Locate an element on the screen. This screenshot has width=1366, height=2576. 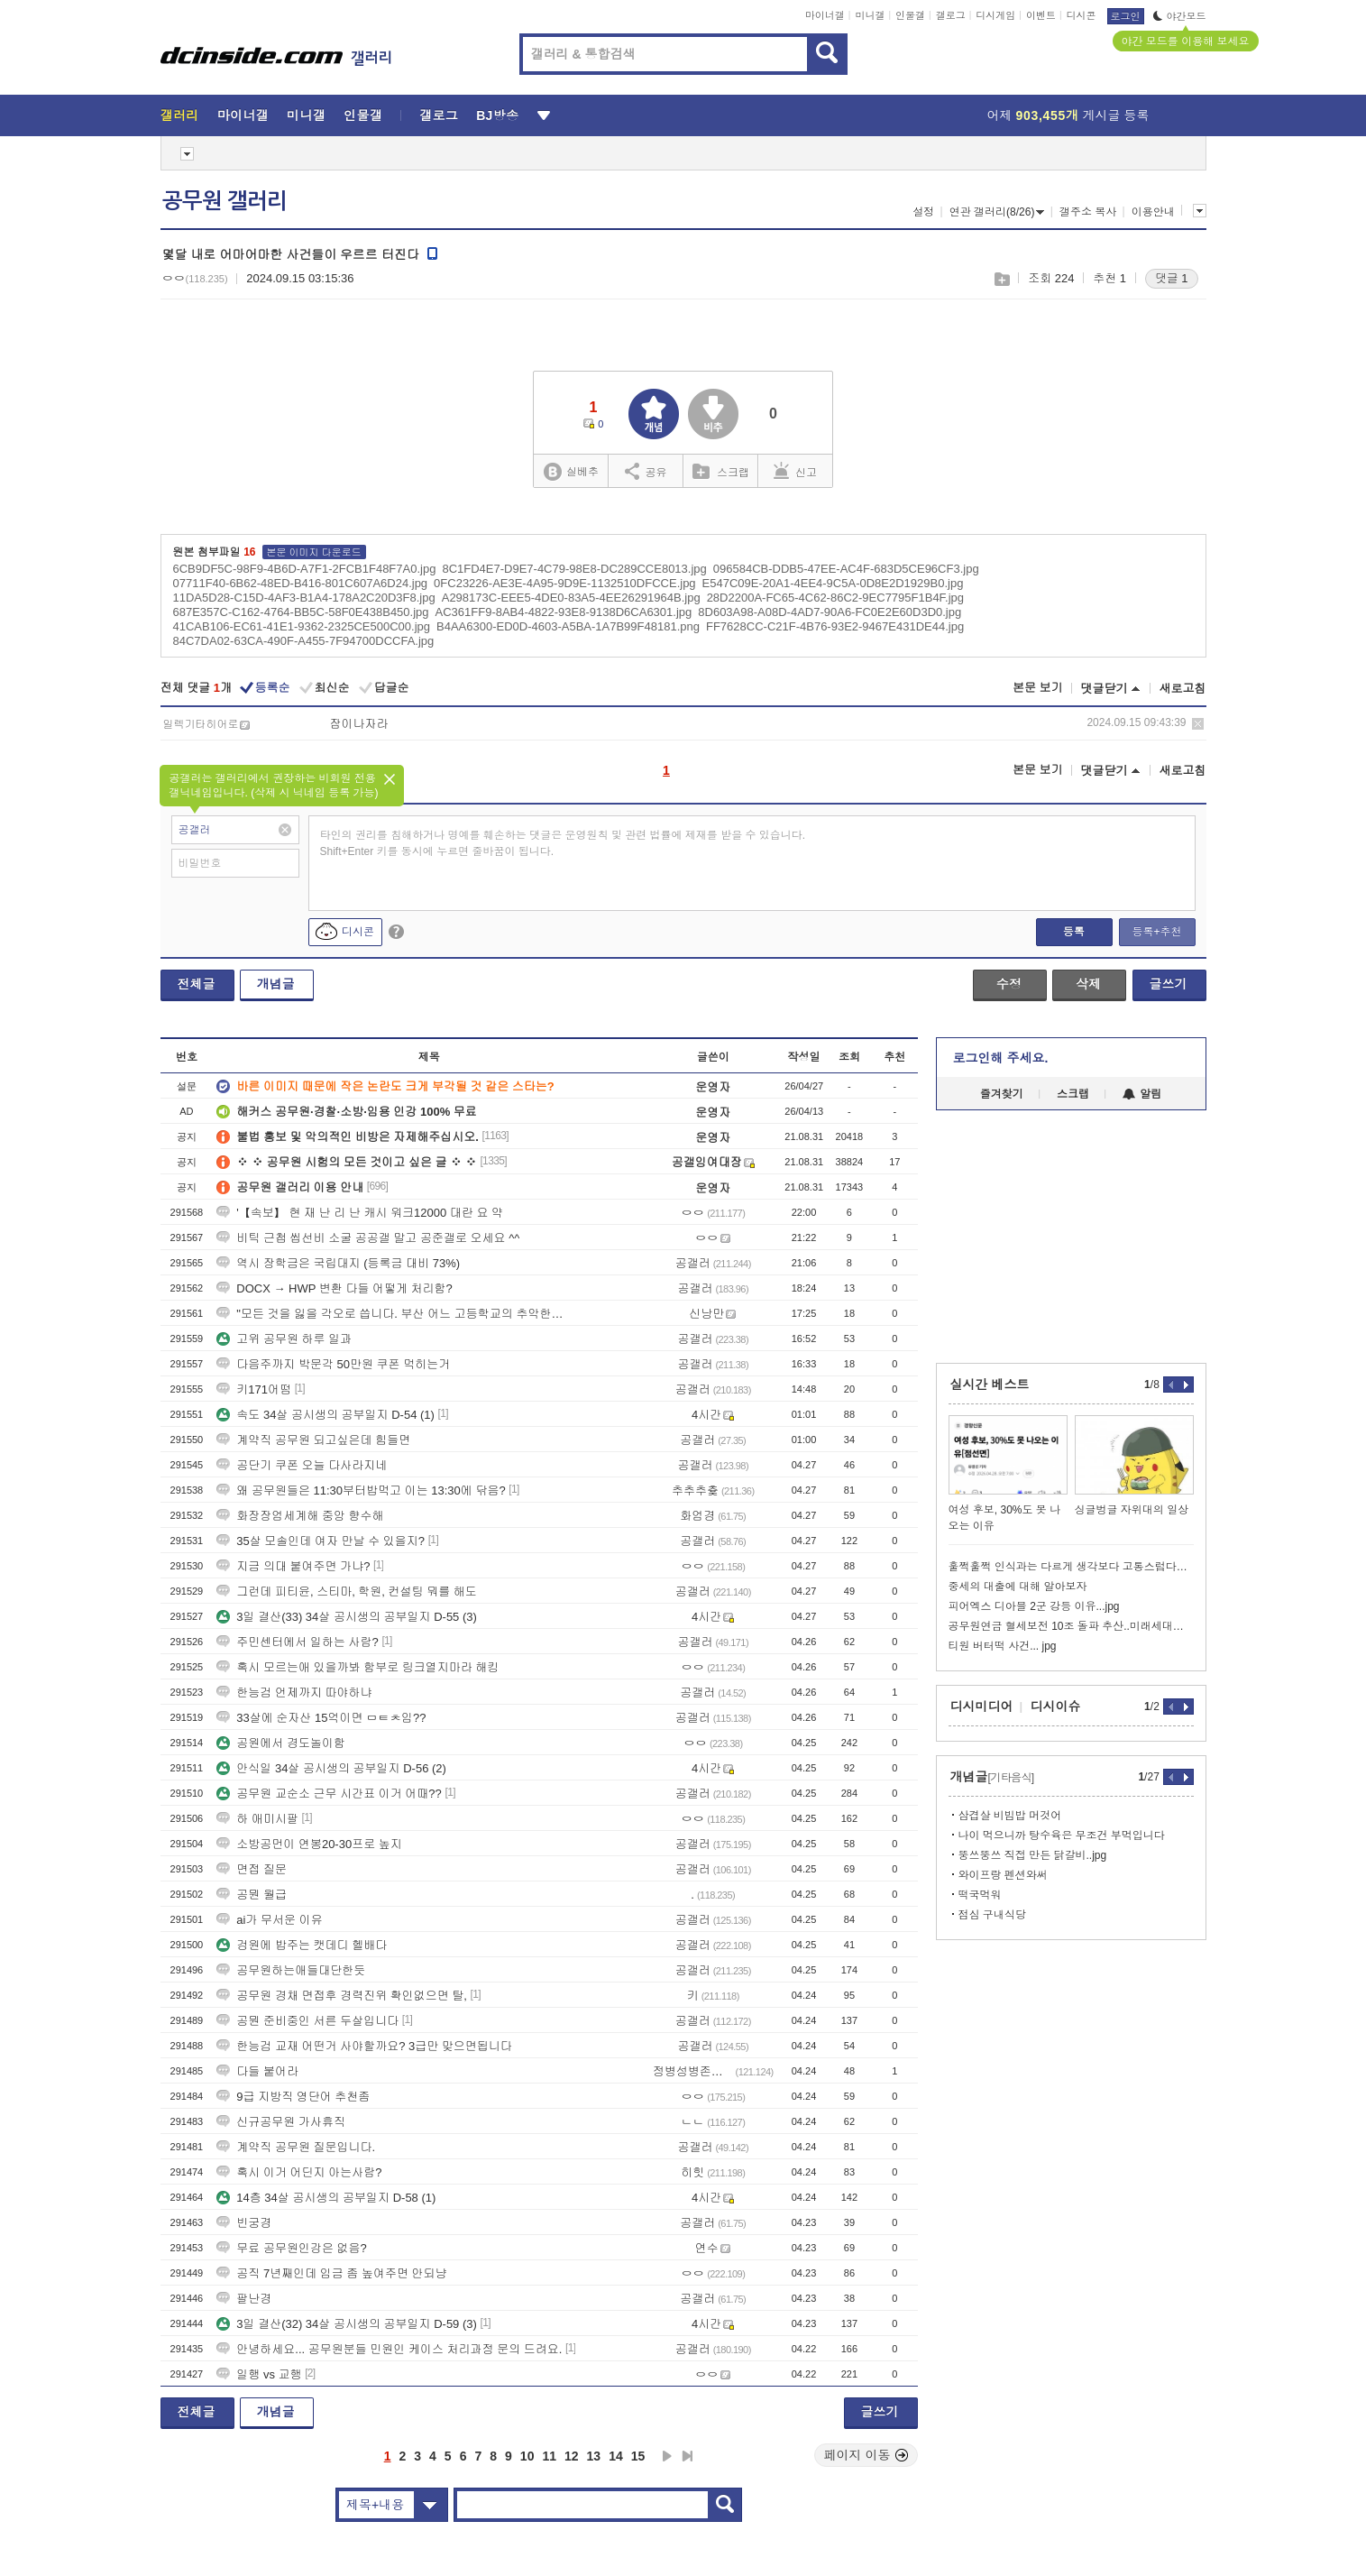
0FC23226-AE3E-4A95-9D9E-1132510DFCCE.jpg is located at coordinates (565, 583).